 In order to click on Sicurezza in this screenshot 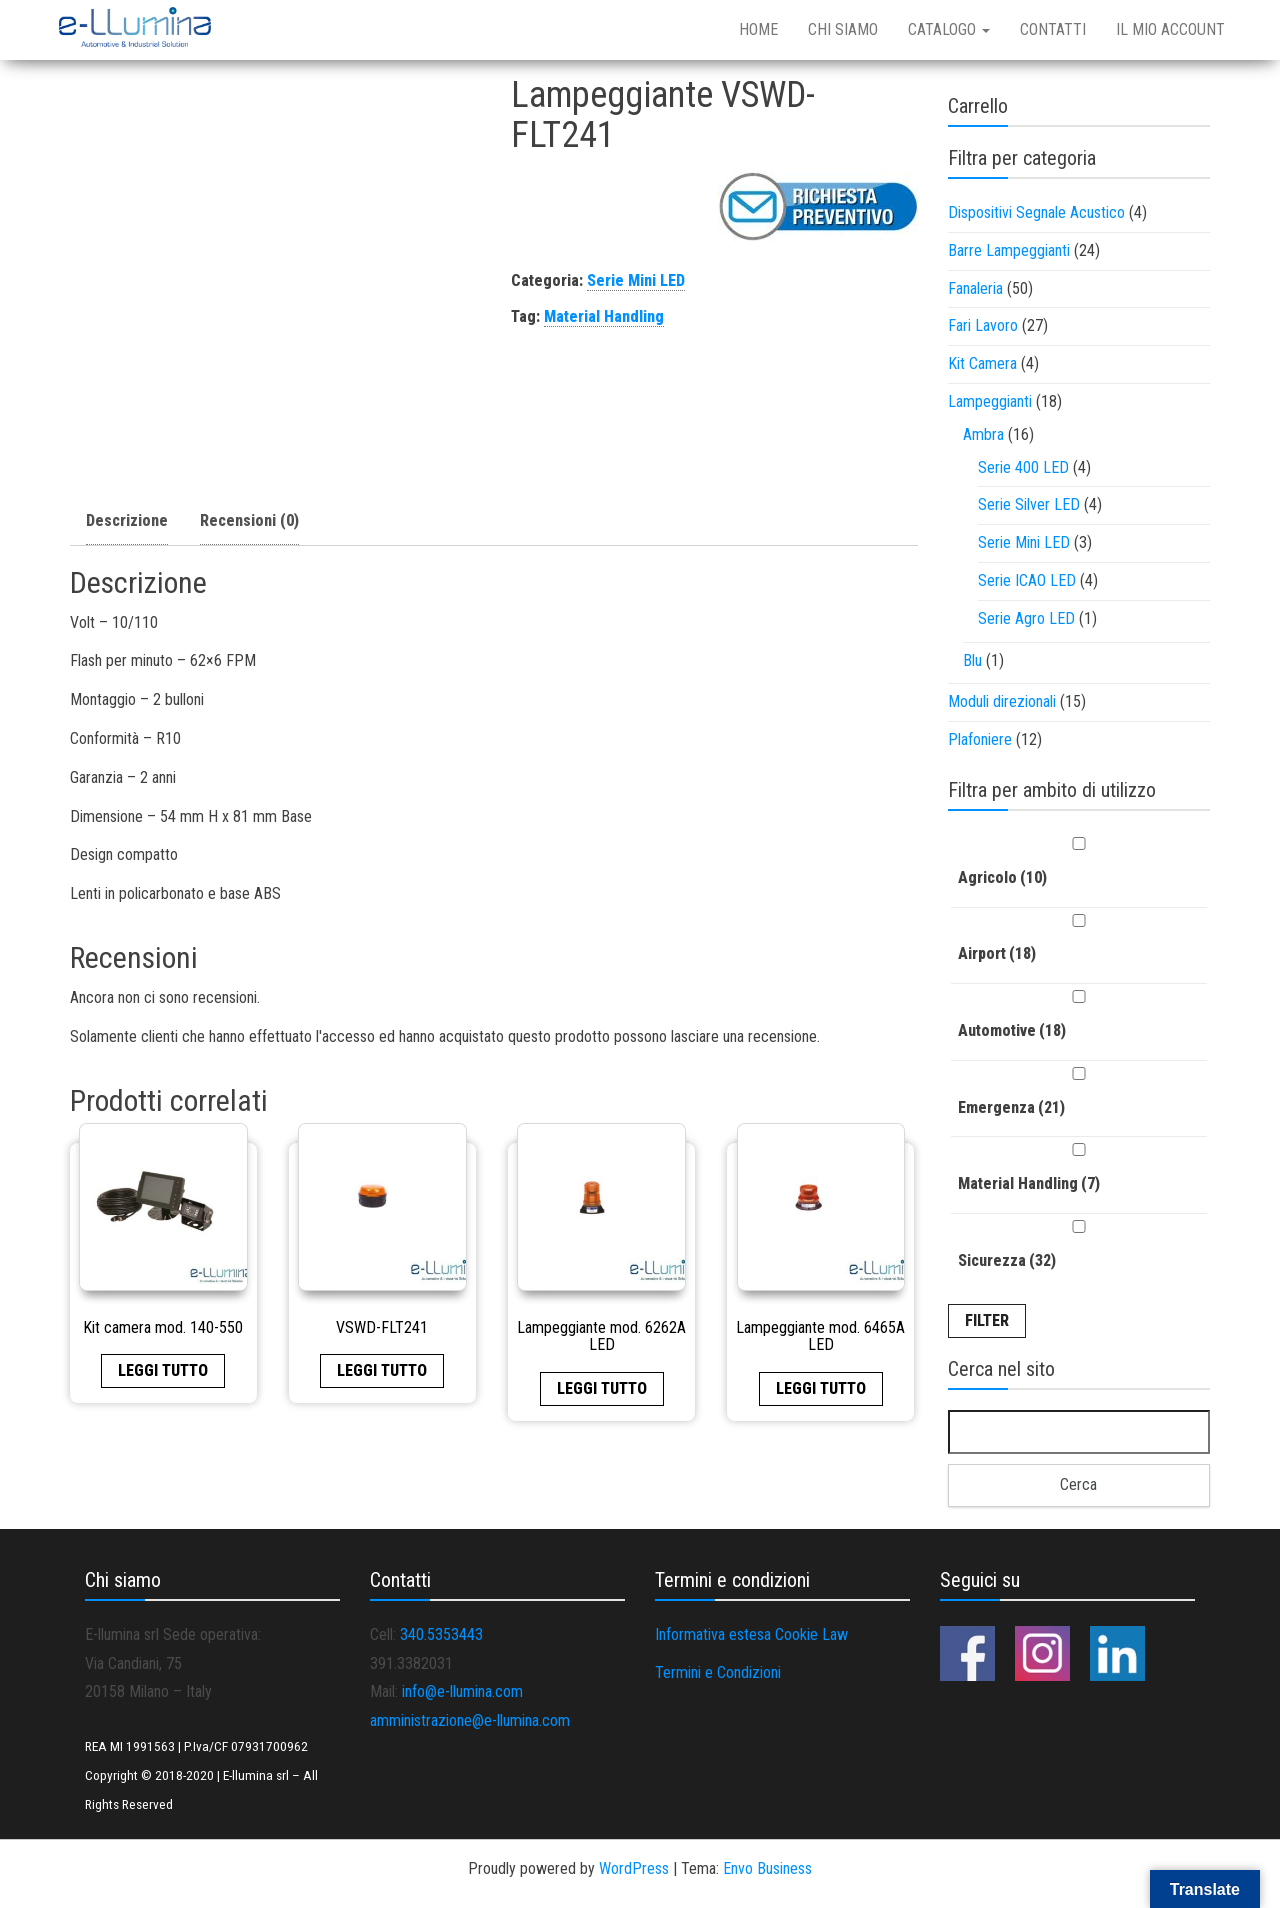, I will do `click(1007, 1260)`.